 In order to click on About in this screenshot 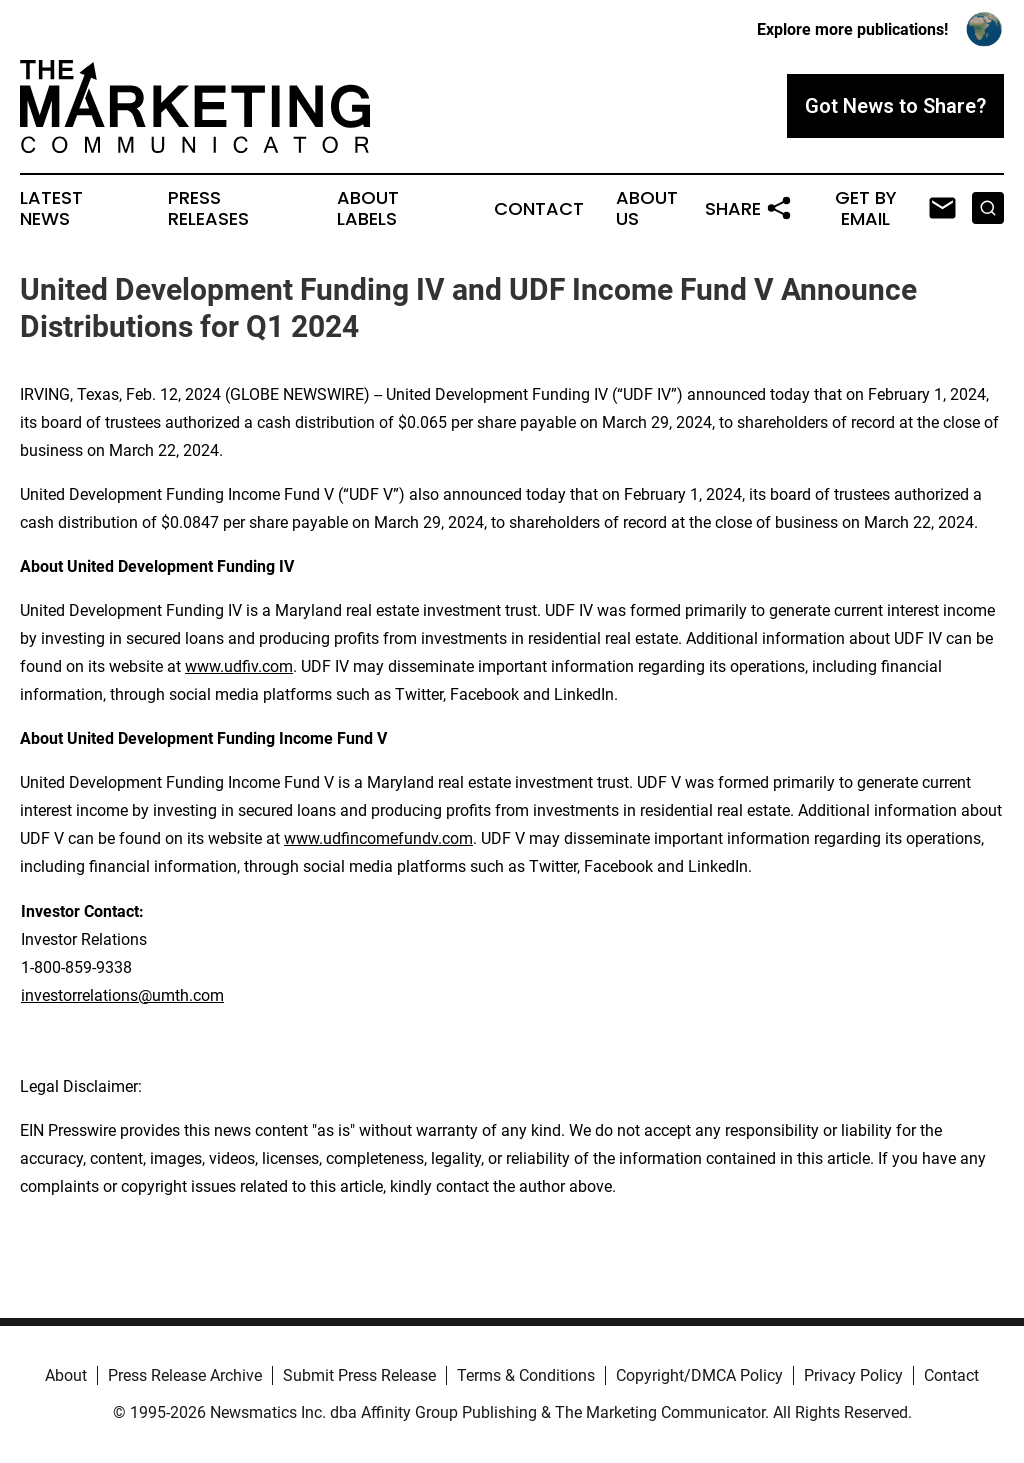, I will do `click(66, 1375)`.